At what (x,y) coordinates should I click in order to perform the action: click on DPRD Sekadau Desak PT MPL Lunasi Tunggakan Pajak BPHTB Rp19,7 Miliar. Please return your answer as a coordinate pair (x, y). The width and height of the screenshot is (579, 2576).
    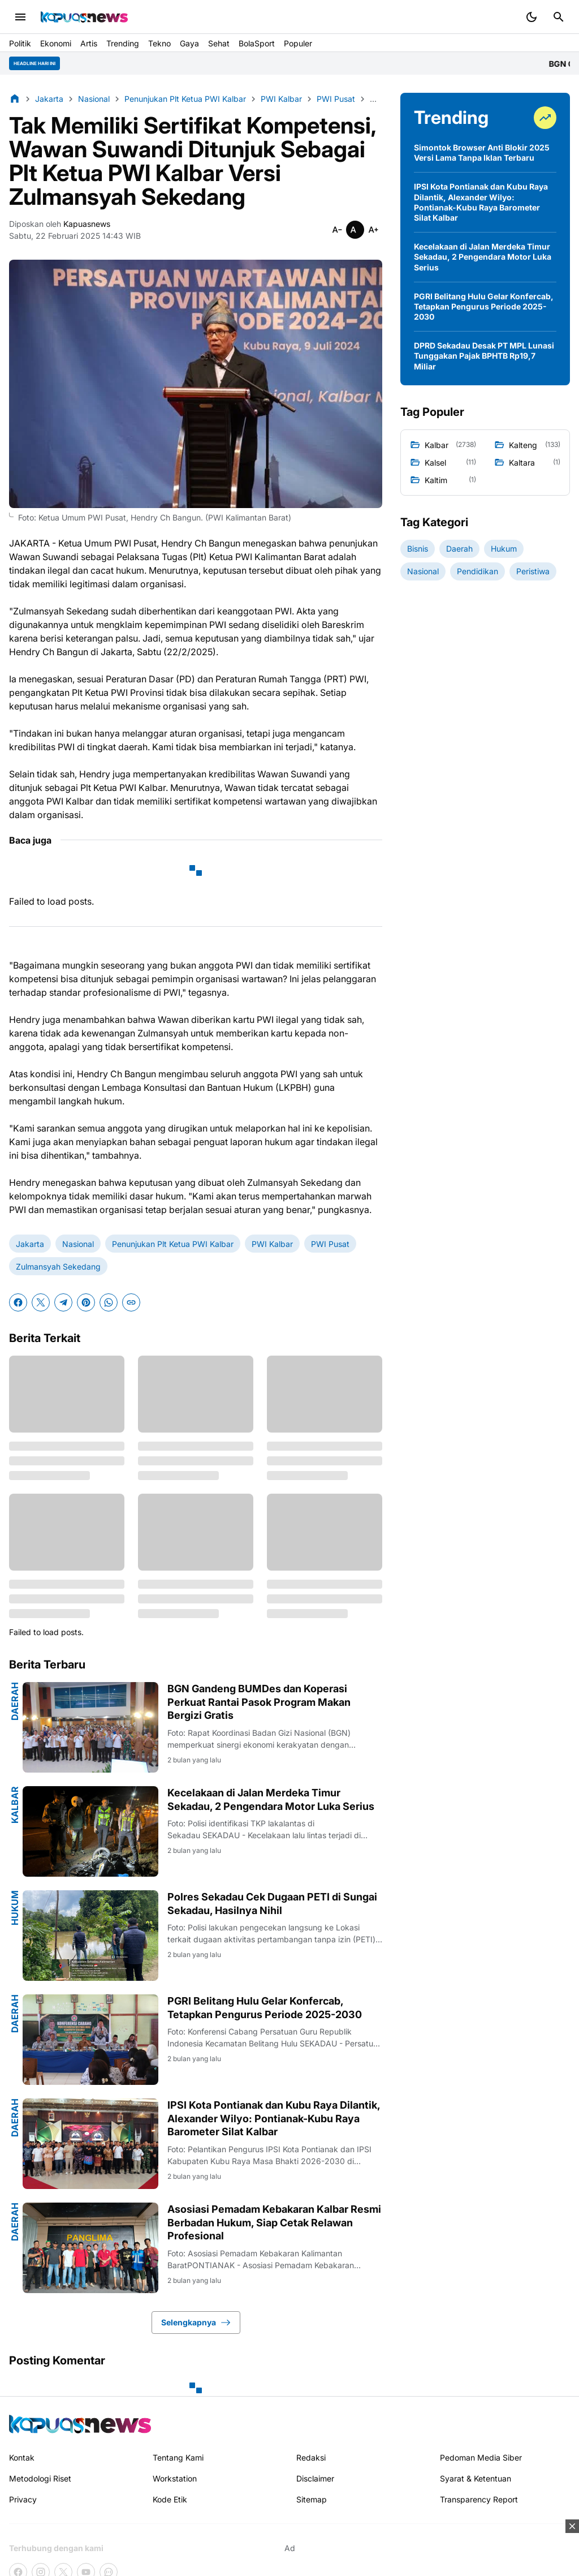
    Looking at the image, I should click on (484, 356).